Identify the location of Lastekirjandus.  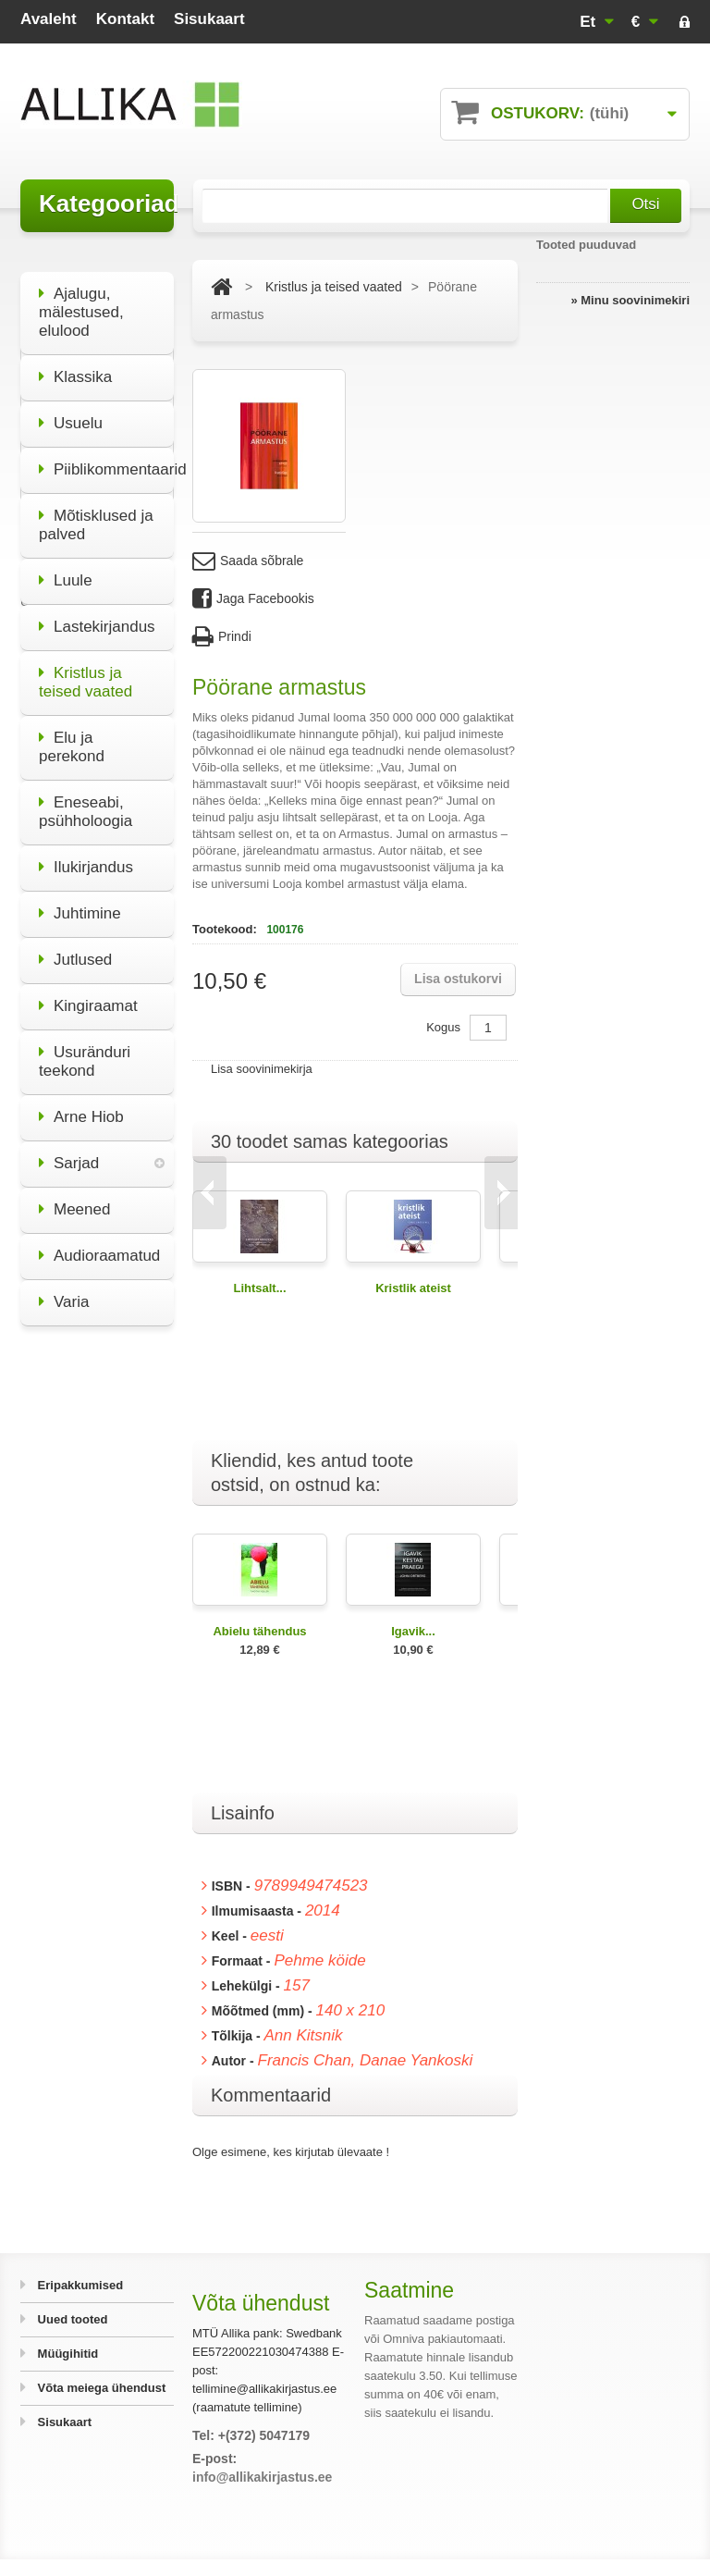
(97, 614).